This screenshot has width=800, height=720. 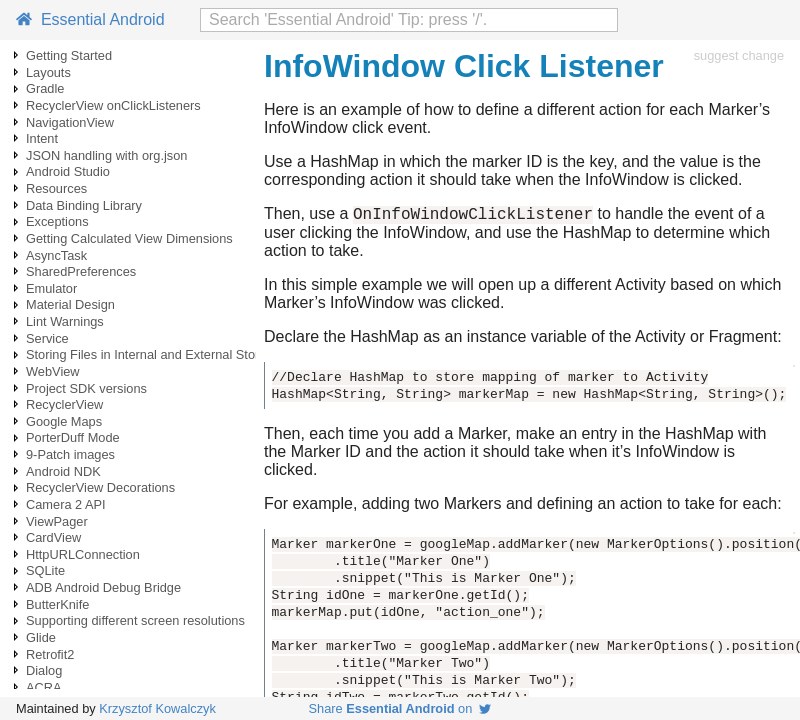 What do you see at coordinates (113, 105) in the screenshot?
I see `RecyclerView onClickListeners` at bounding box center [113, 105].